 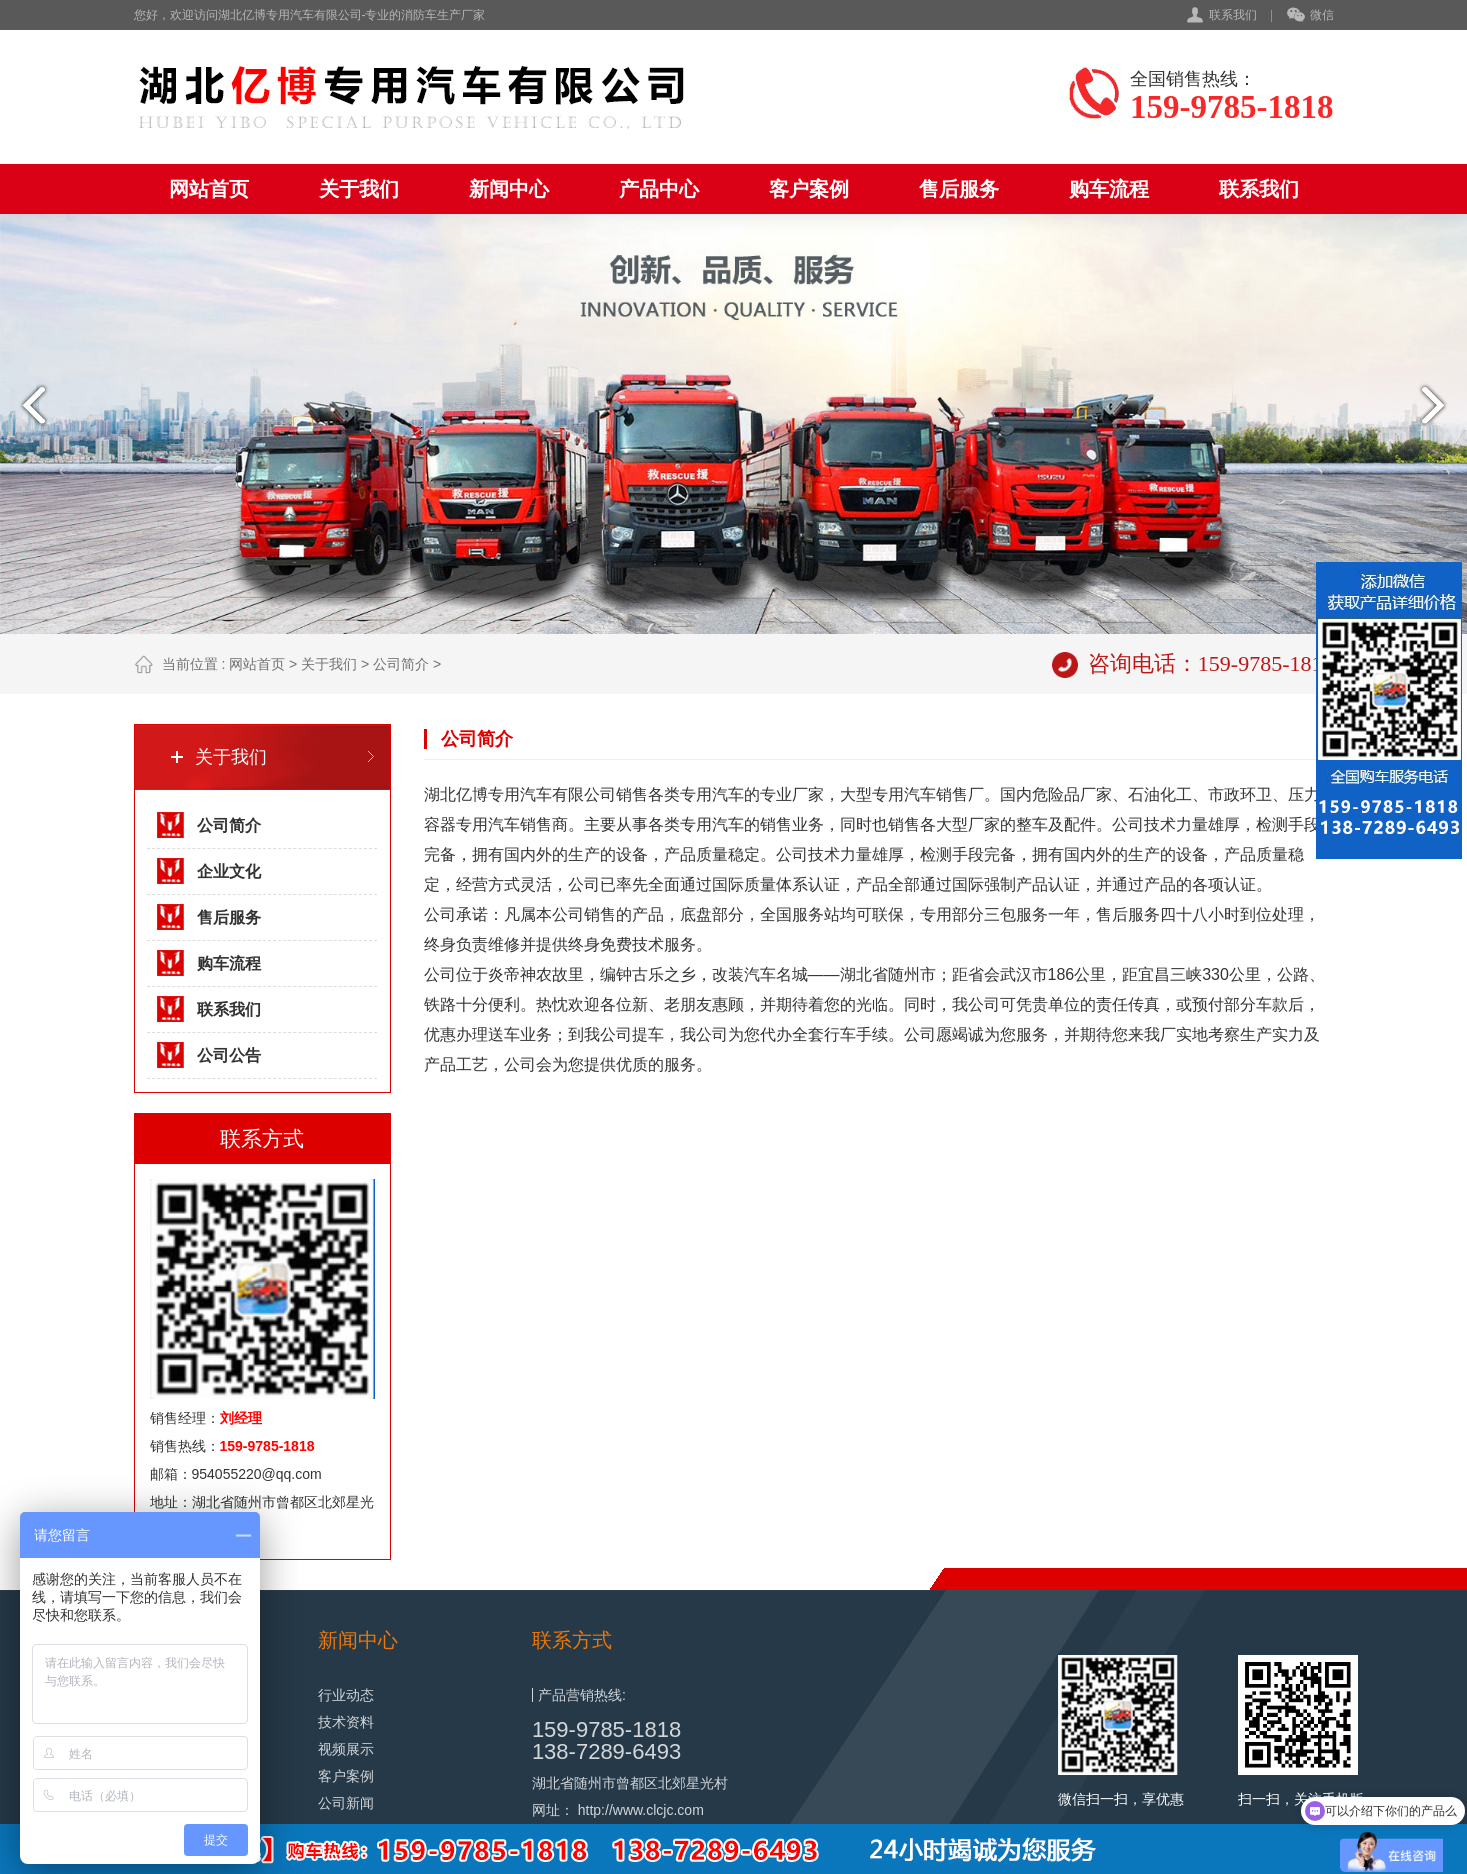 What do you see at coordinates (346, 1695) in the screenshot?
I see `行业动态` at bounding box center [346, 1695].